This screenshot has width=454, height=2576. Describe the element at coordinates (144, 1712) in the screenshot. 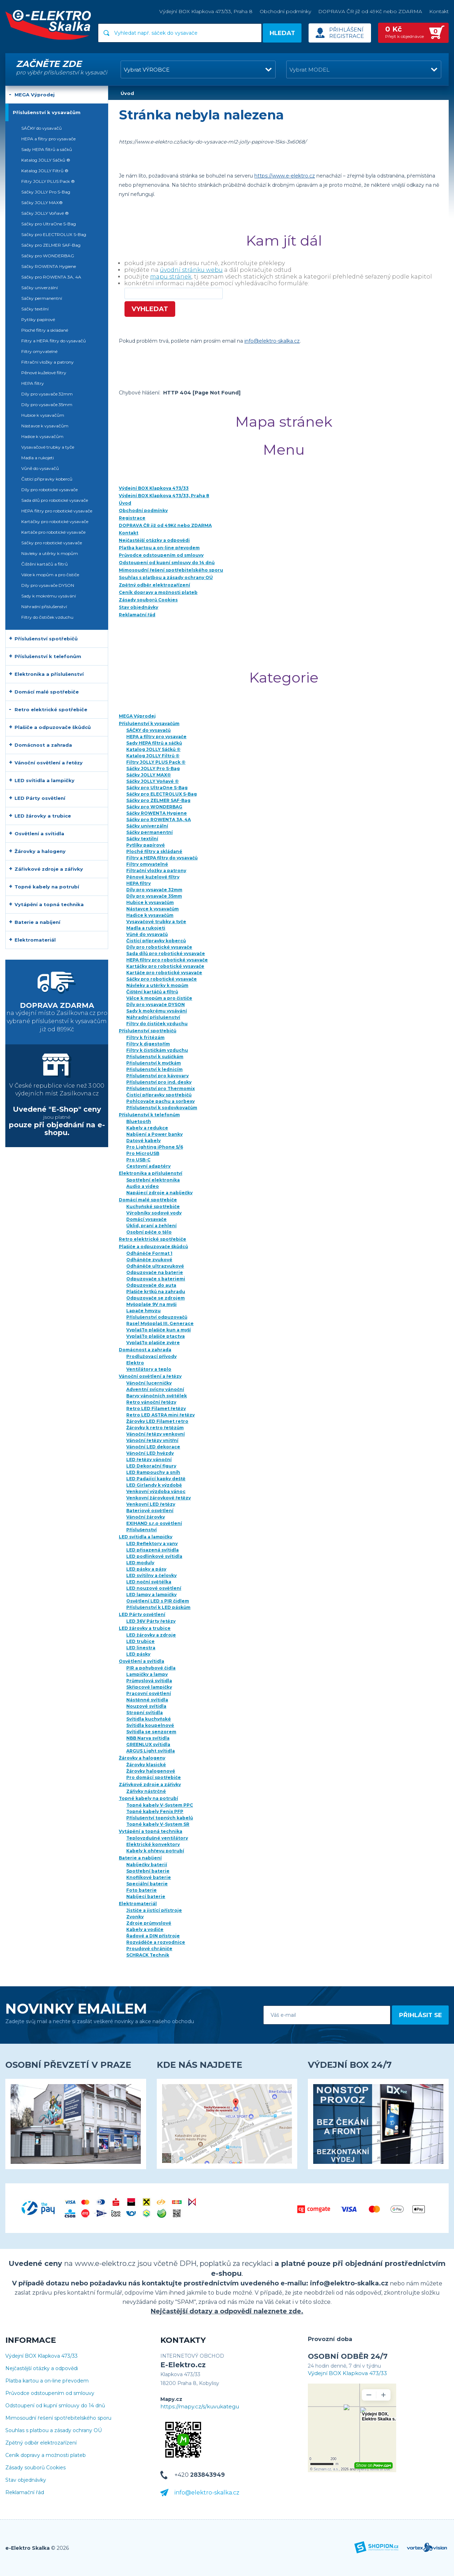

I see `Stropní svítidla` at that location.